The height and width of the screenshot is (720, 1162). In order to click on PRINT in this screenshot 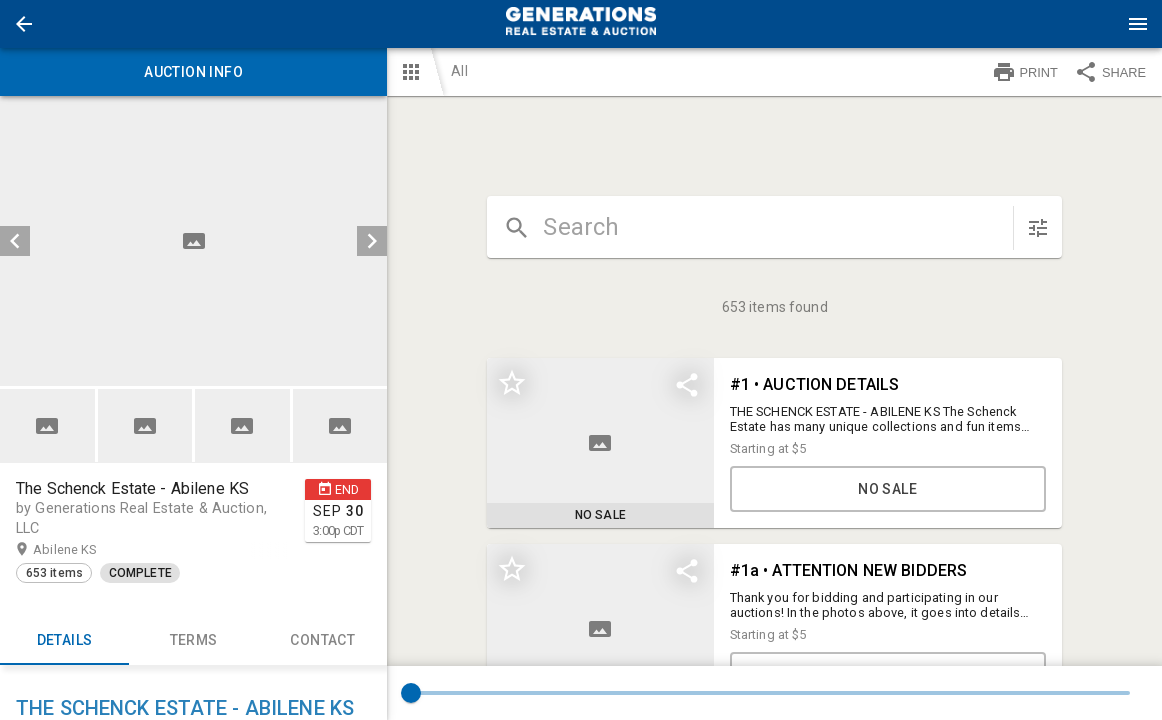, I will do `click(1025, 72)`.